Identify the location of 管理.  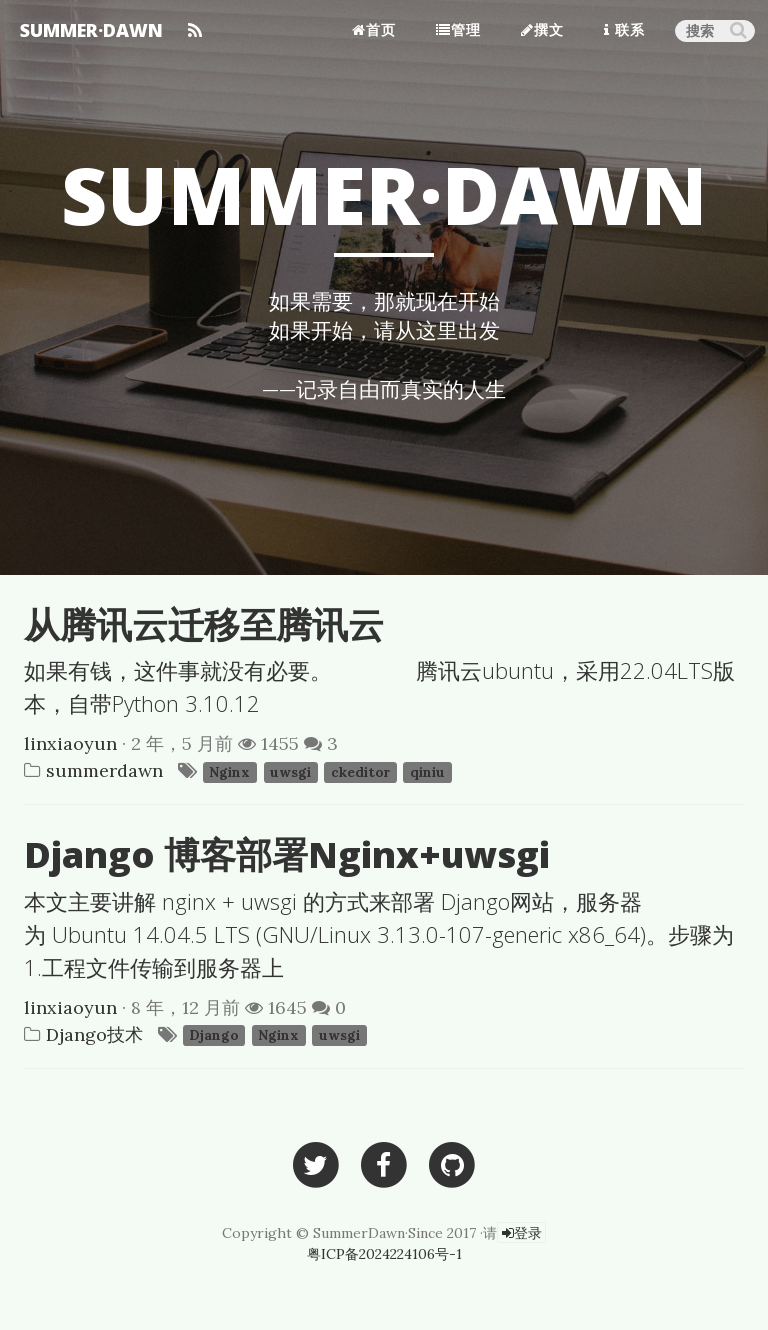
(458, 29).